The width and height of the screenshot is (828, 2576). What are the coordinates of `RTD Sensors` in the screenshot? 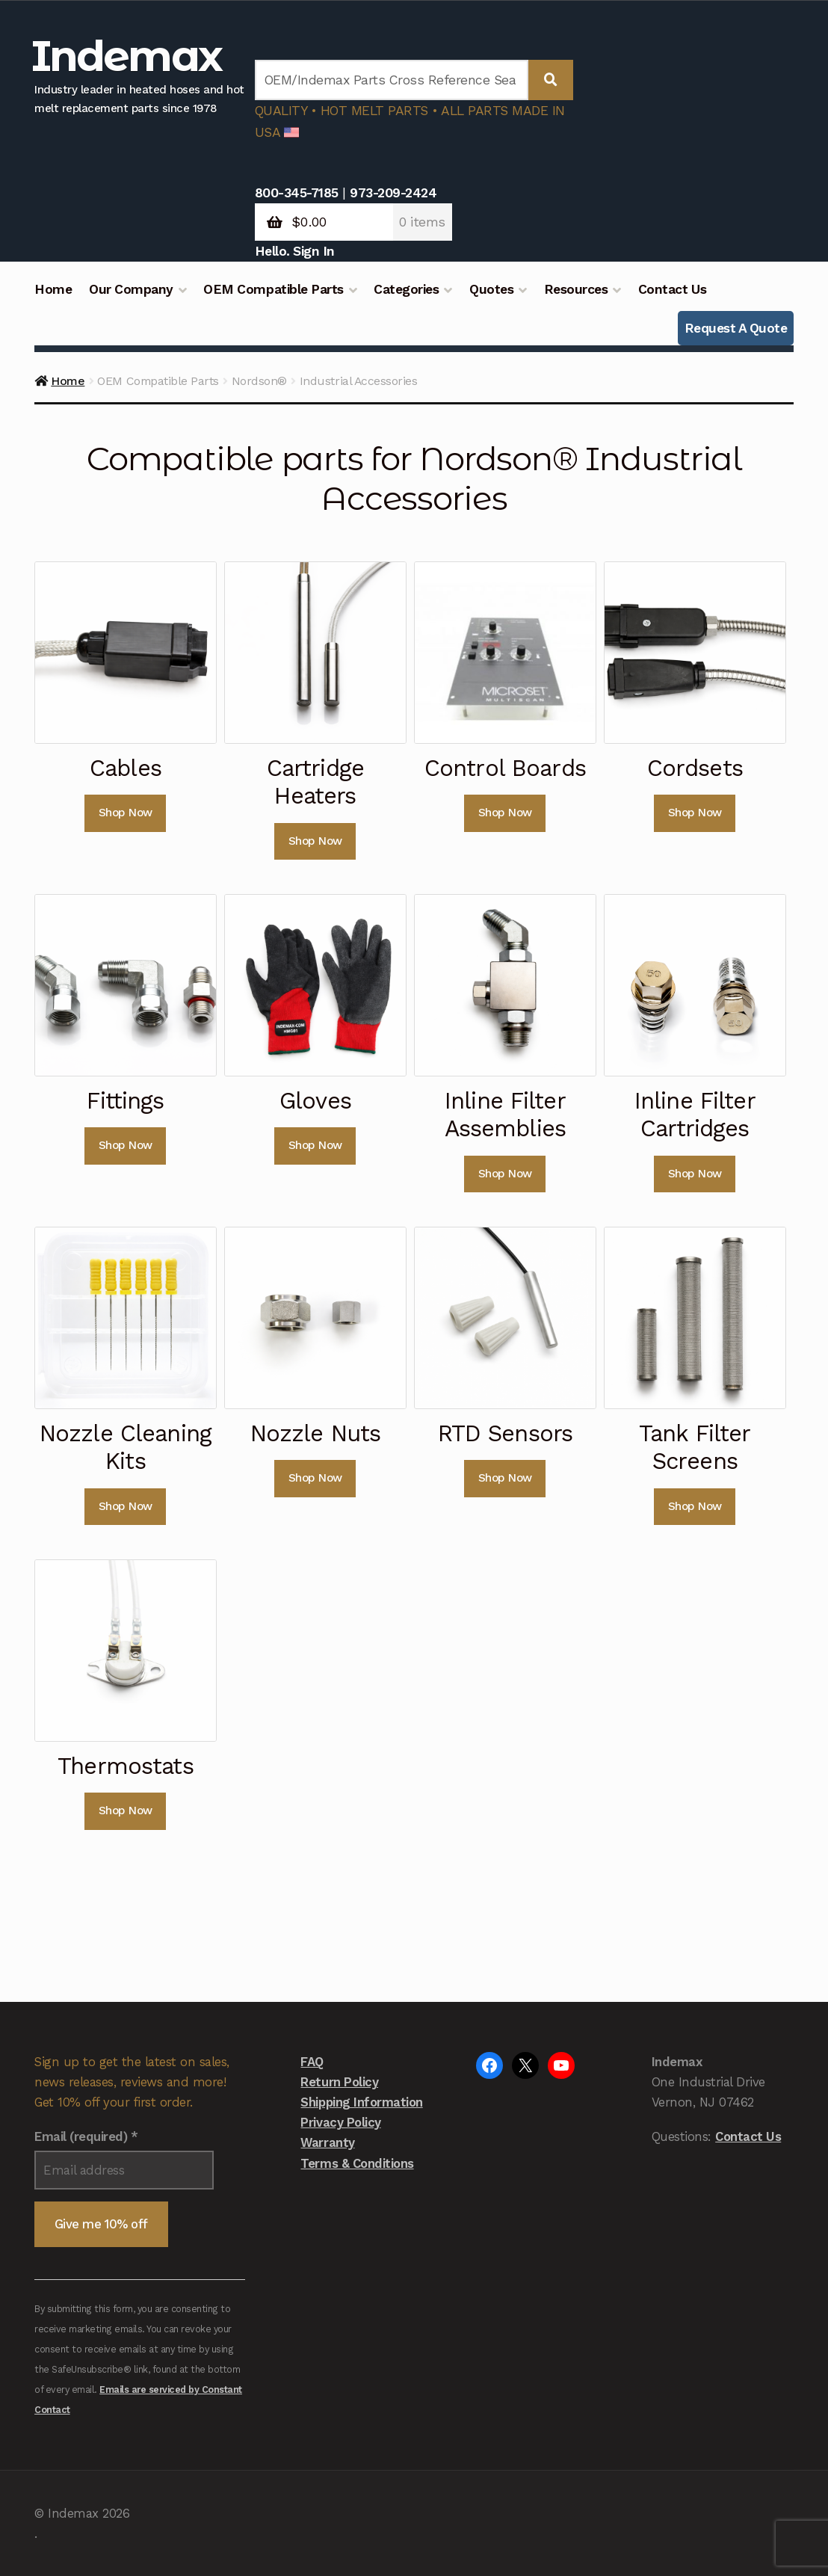 It's located at (505, 1433).